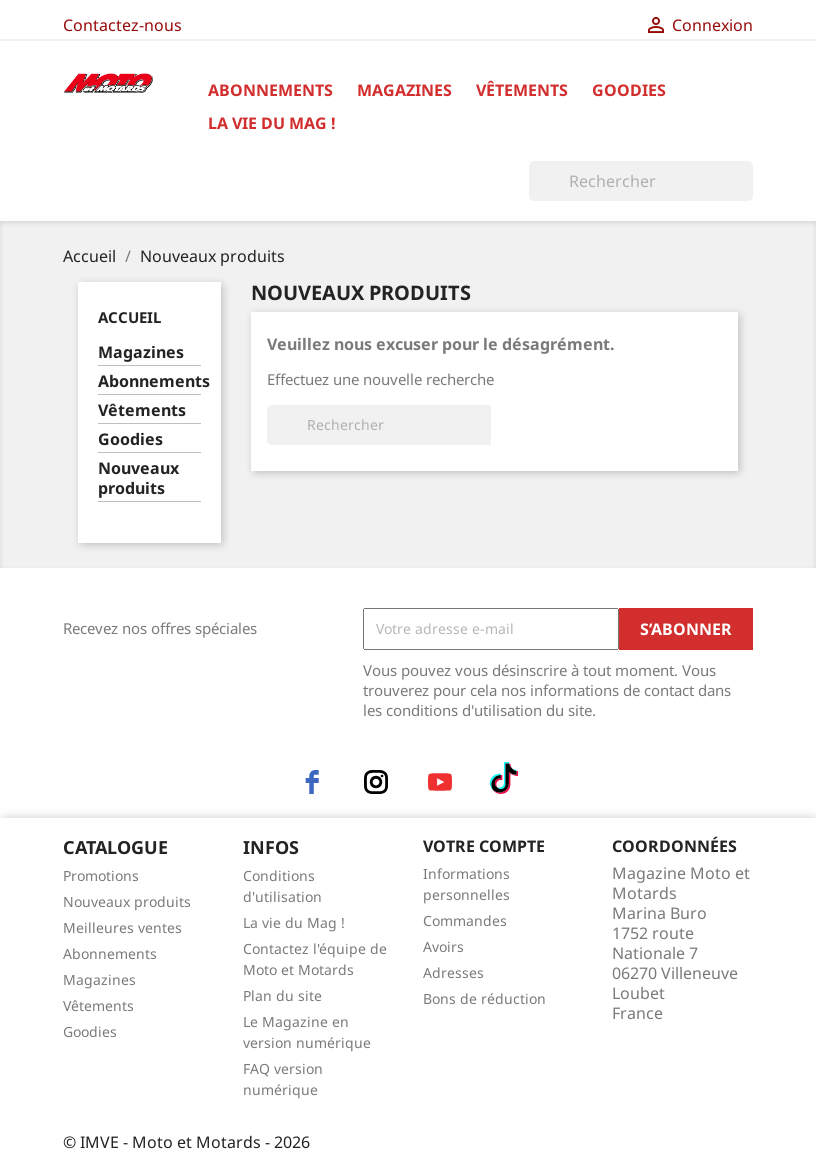  Describe the element at coordinates (270, 90) in the screenshot. I see `Abonnements` at that location.